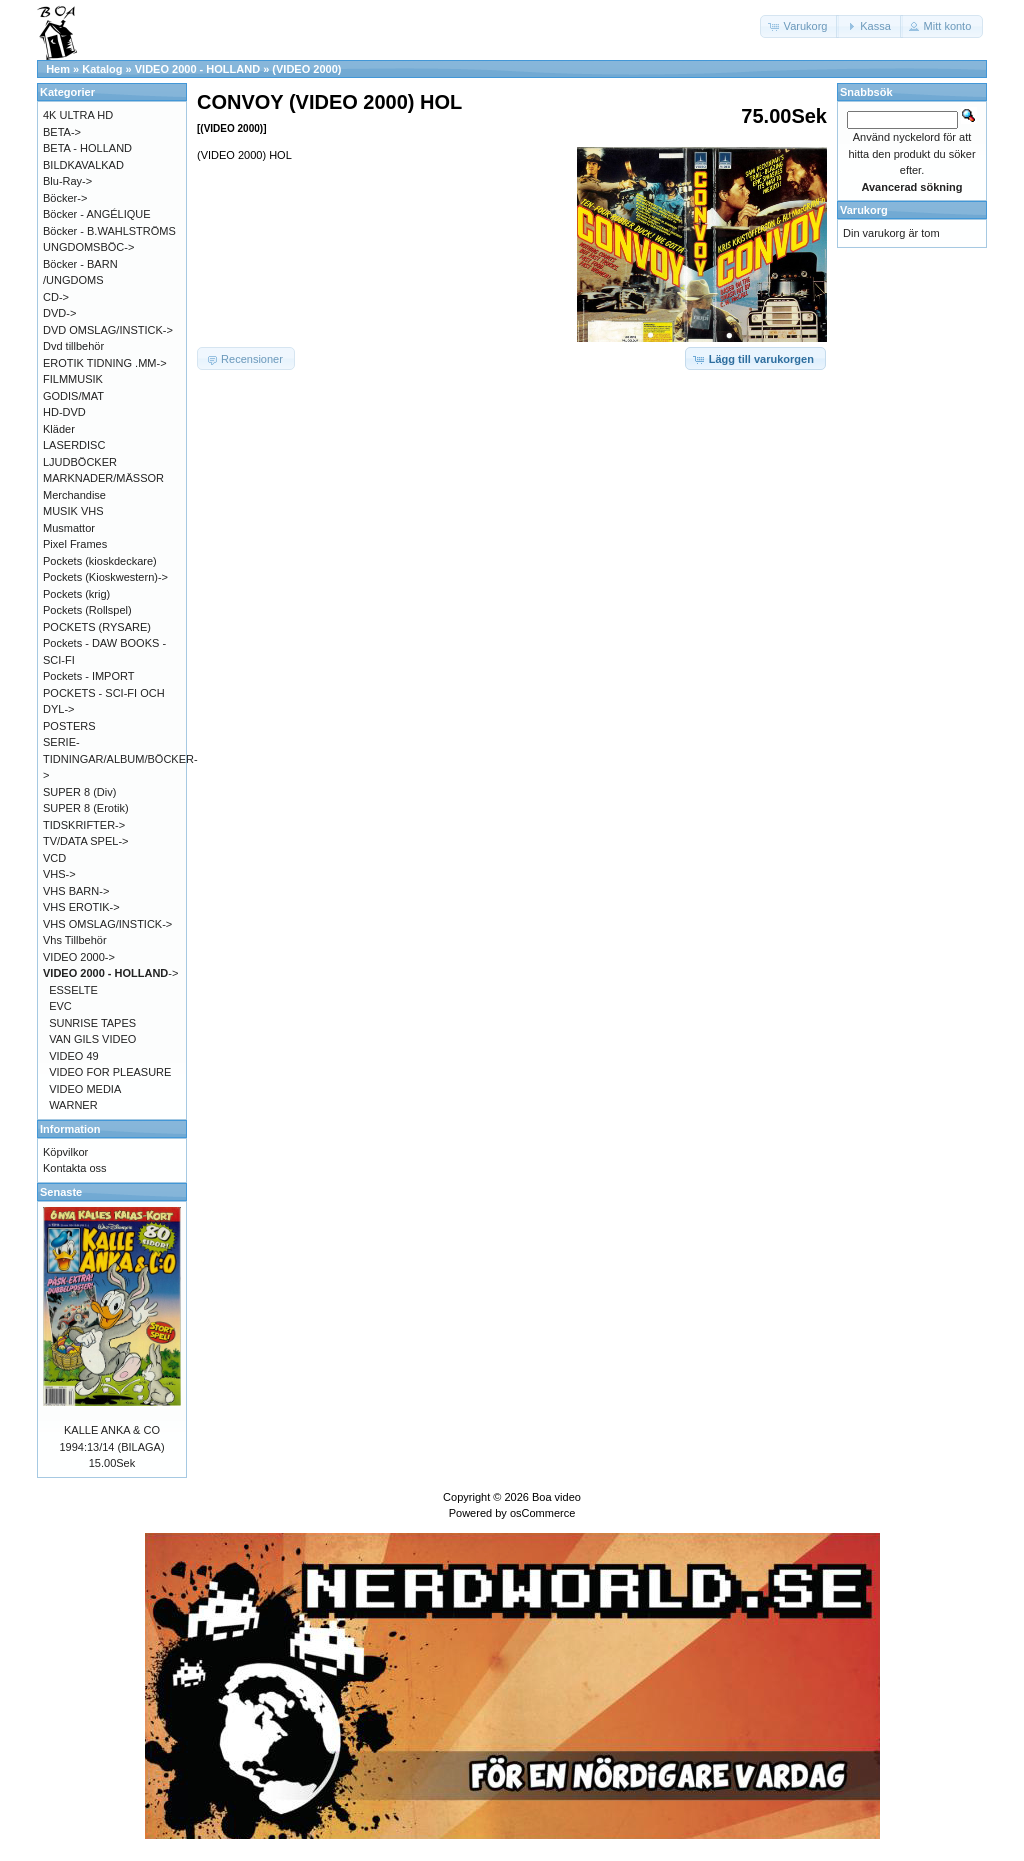 The height and width of the screenshot is (1861, 1024). What do you see at coordinates (542, 1513) in the screenshot?
I see `osCommerce` at bounding box center [542, 1513].